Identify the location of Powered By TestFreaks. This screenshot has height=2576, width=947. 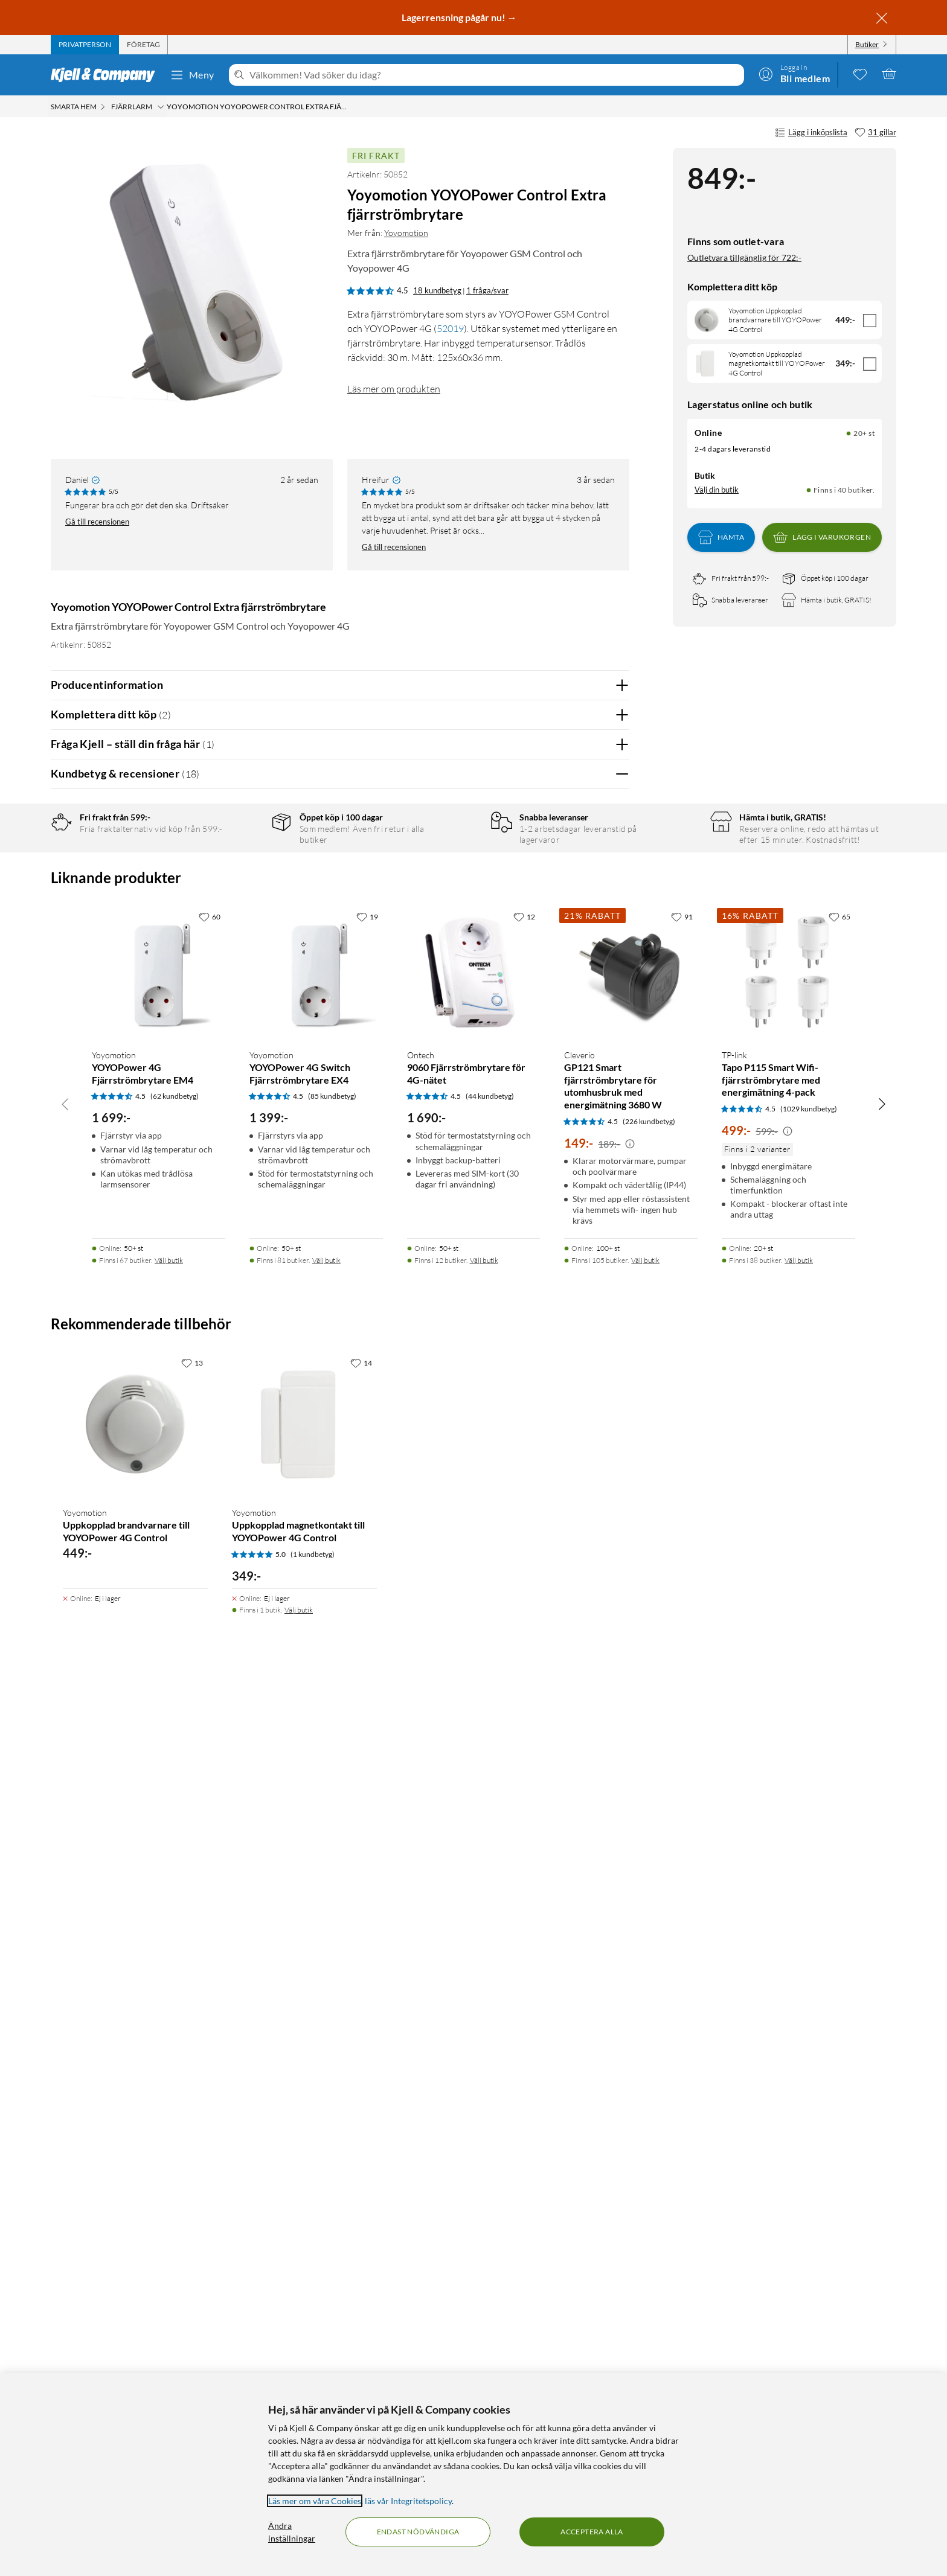
(578, 1559).